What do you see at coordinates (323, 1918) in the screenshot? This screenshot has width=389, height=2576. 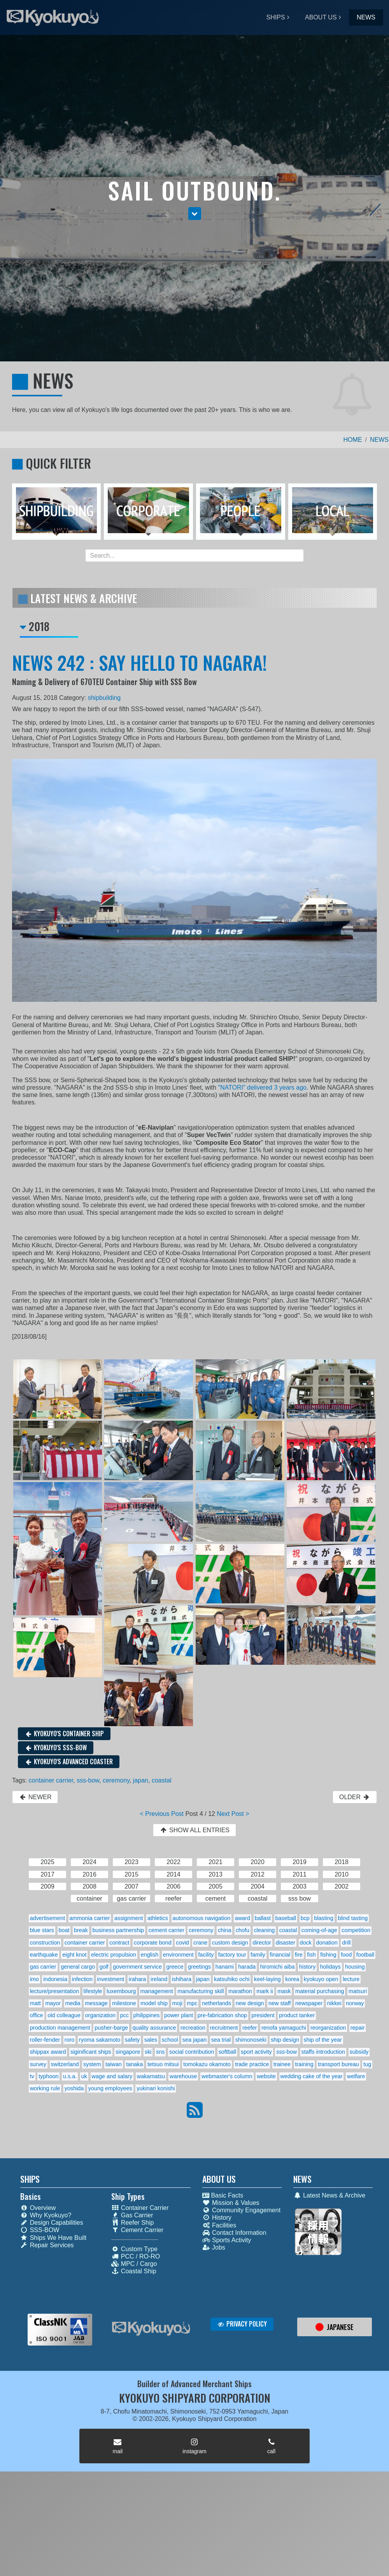 I see `blasting` at bounding box center [323, 1918].